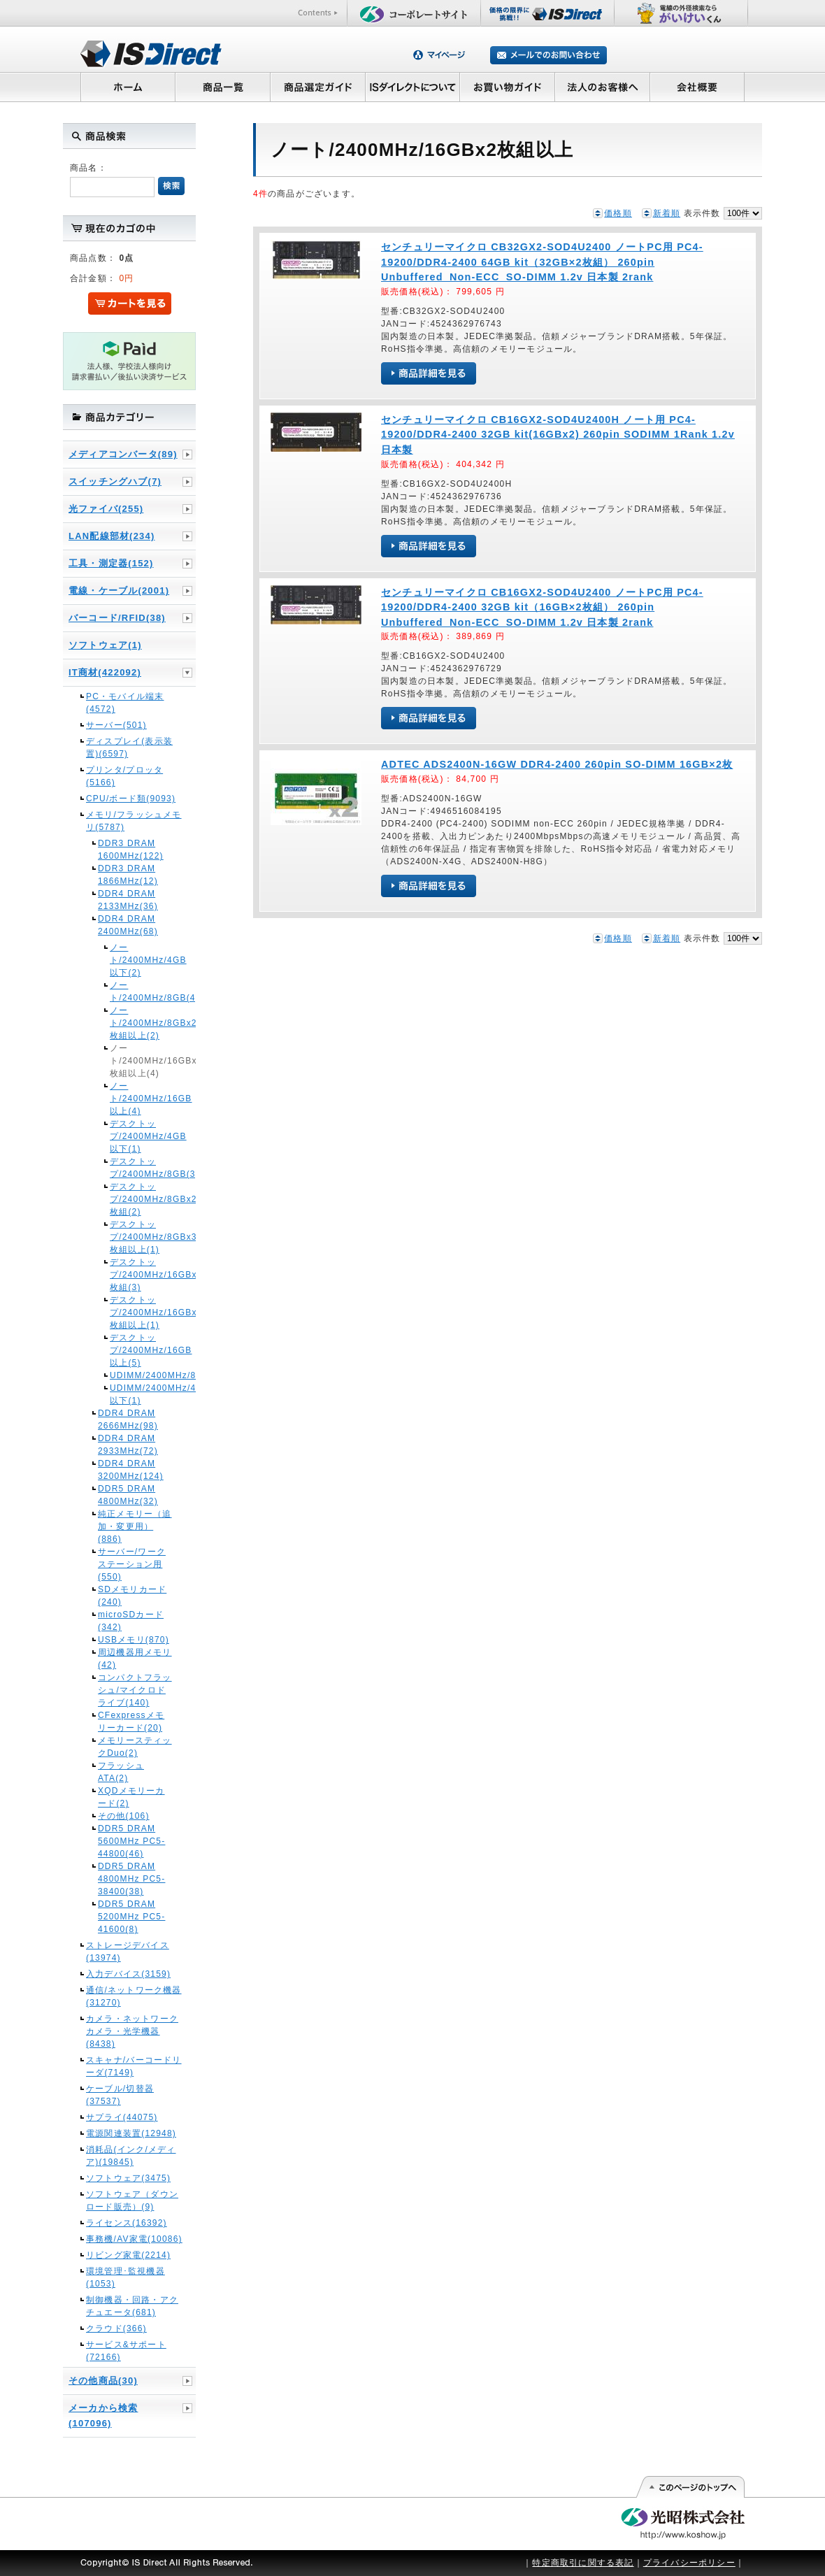 The width and height of the screenshot is (825, 2576). I want to click on 事務機/AV家電(10086), so click(134, 2239).